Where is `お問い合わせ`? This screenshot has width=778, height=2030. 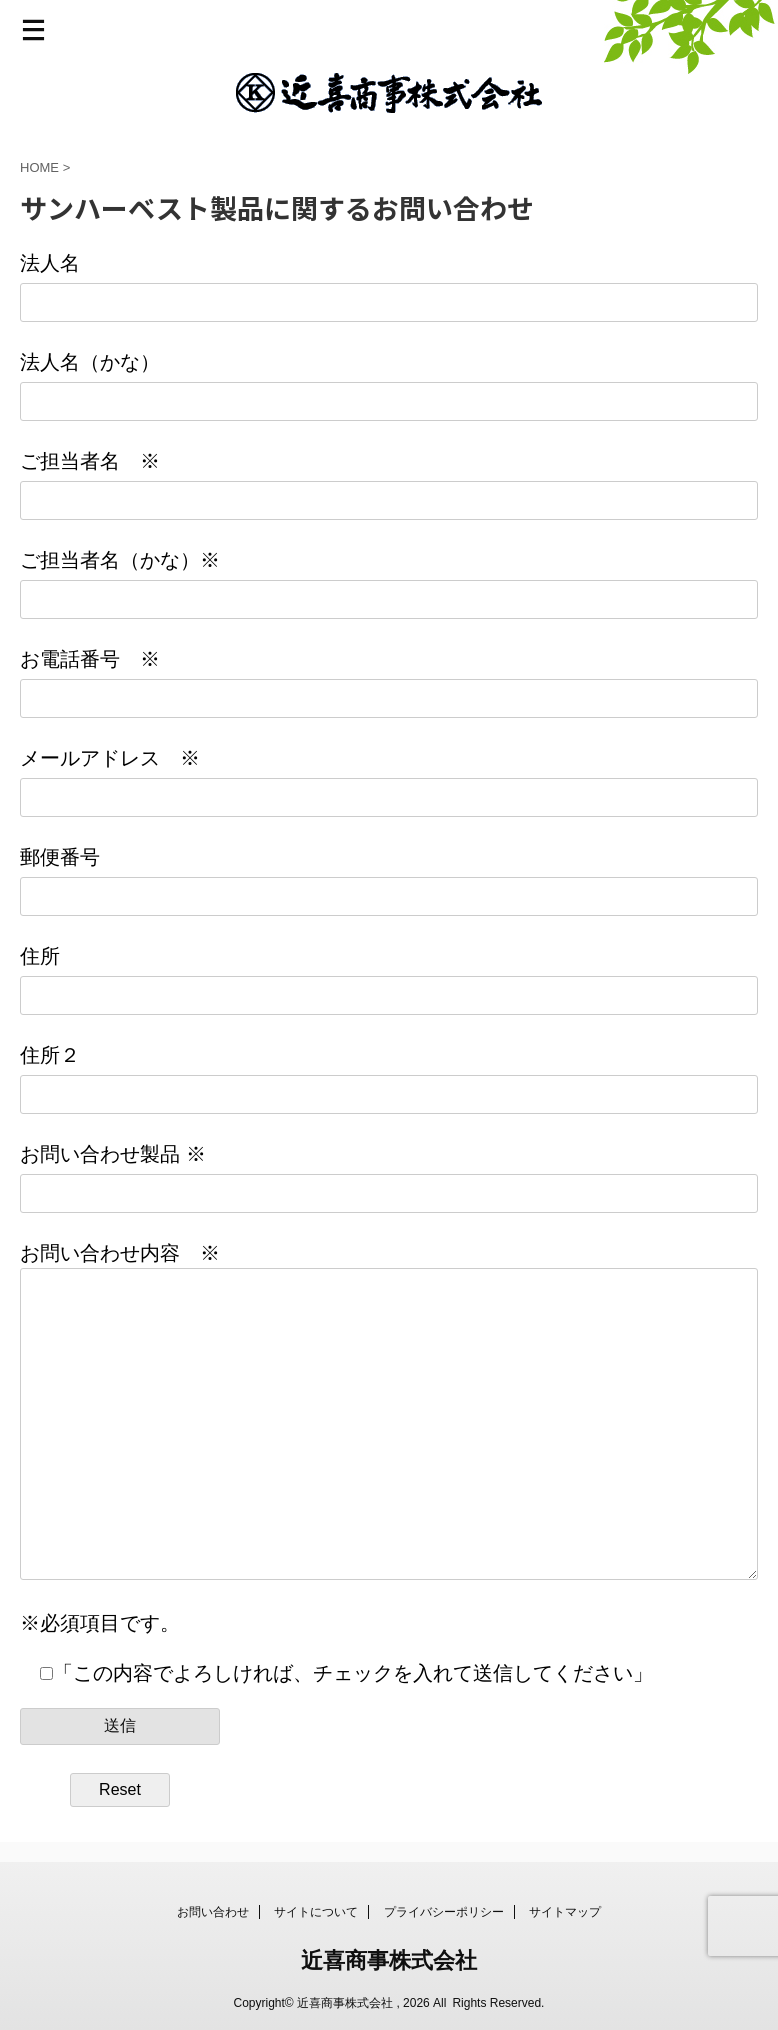 お問い合わせ is located at coordinates (213, 1912).